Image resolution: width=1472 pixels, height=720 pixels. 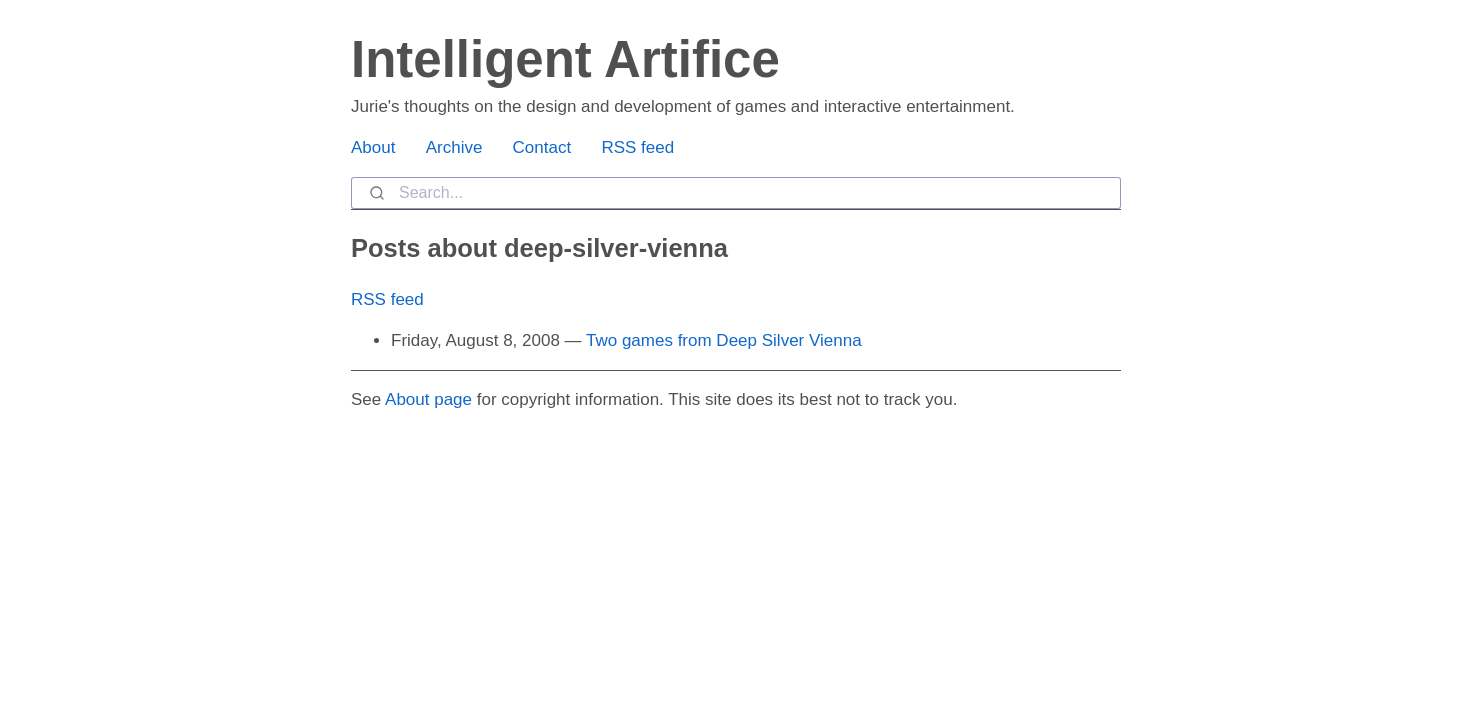 I want to click on Two games from Deep Silver Vienna, so click(x=724, y=340).